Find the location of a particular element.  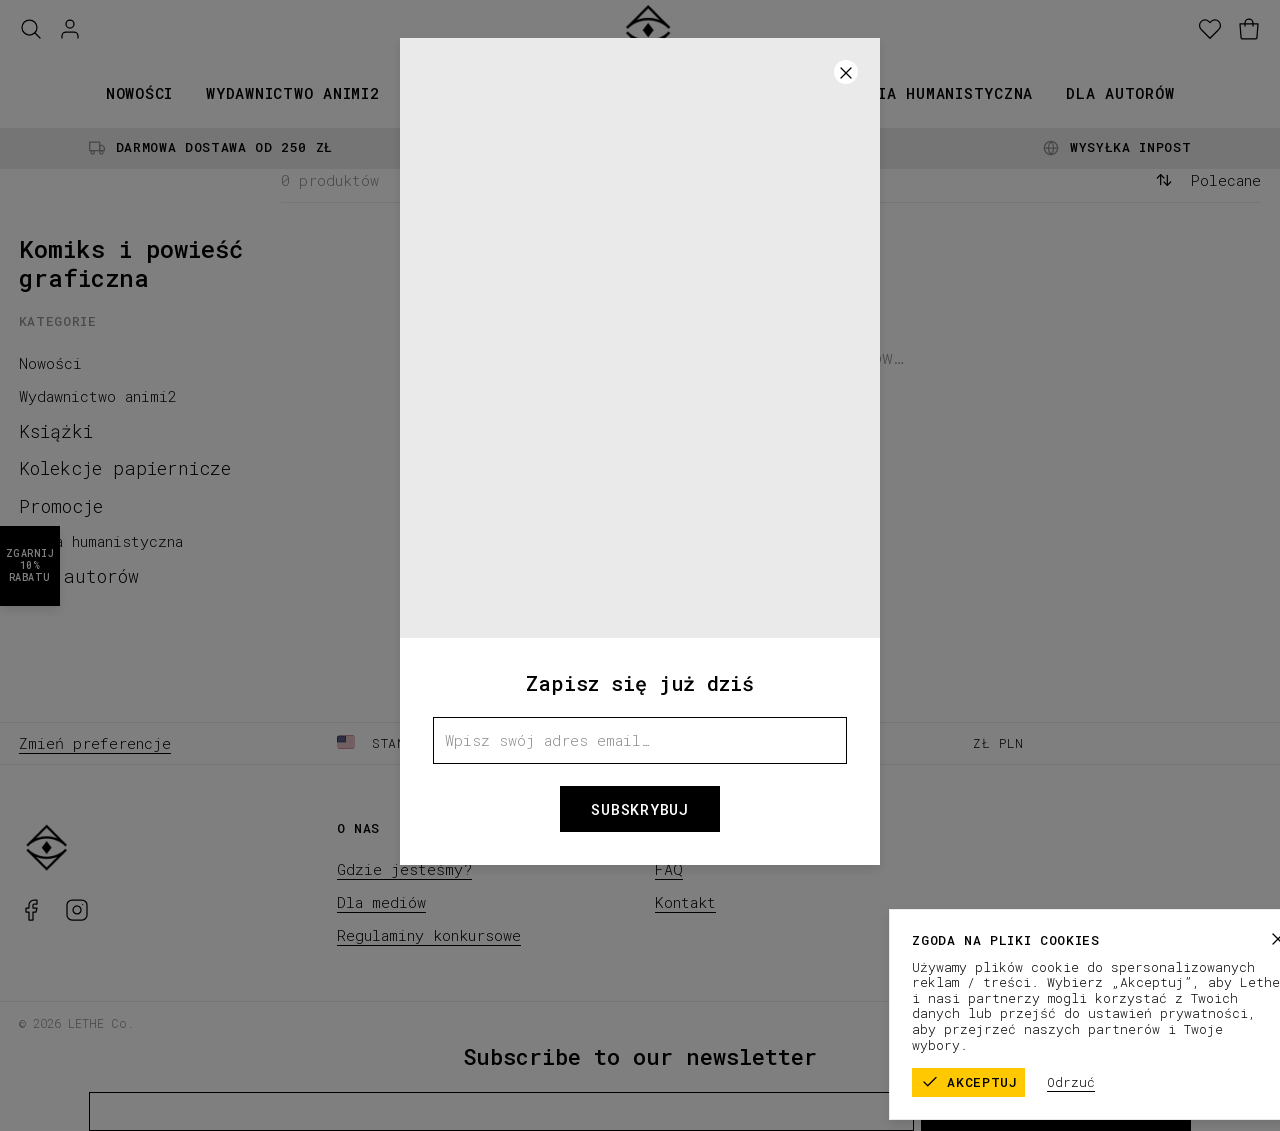

Polityka prywatności is located at coordinates (1183, 1022).